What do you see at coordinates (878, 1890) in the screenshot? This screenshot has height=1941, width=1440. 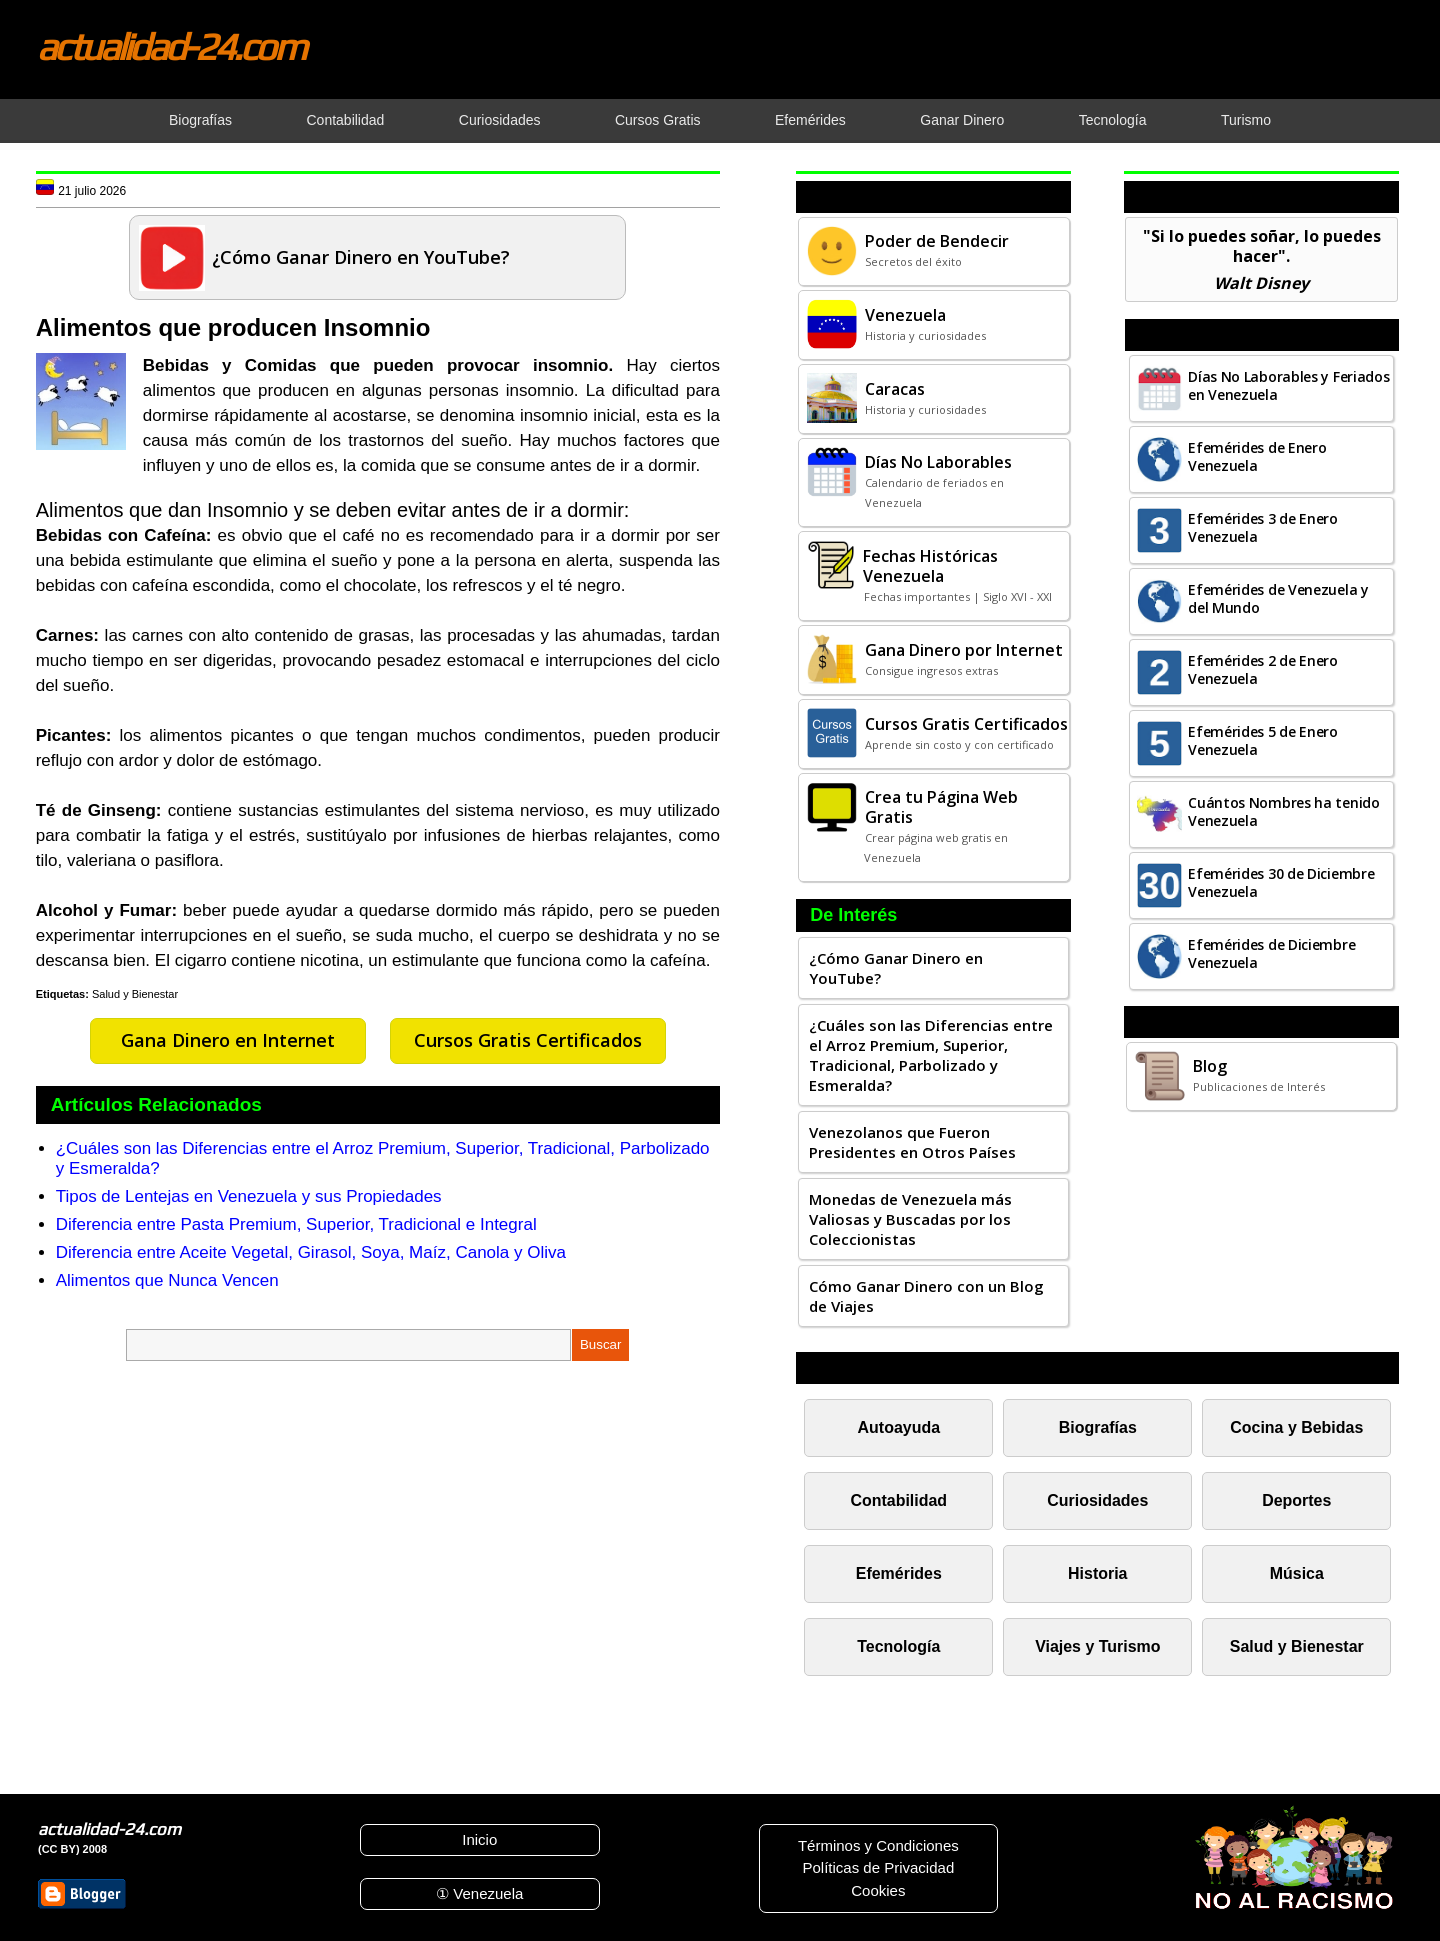 I see `Cookies` at bounding box center [878, 1890].